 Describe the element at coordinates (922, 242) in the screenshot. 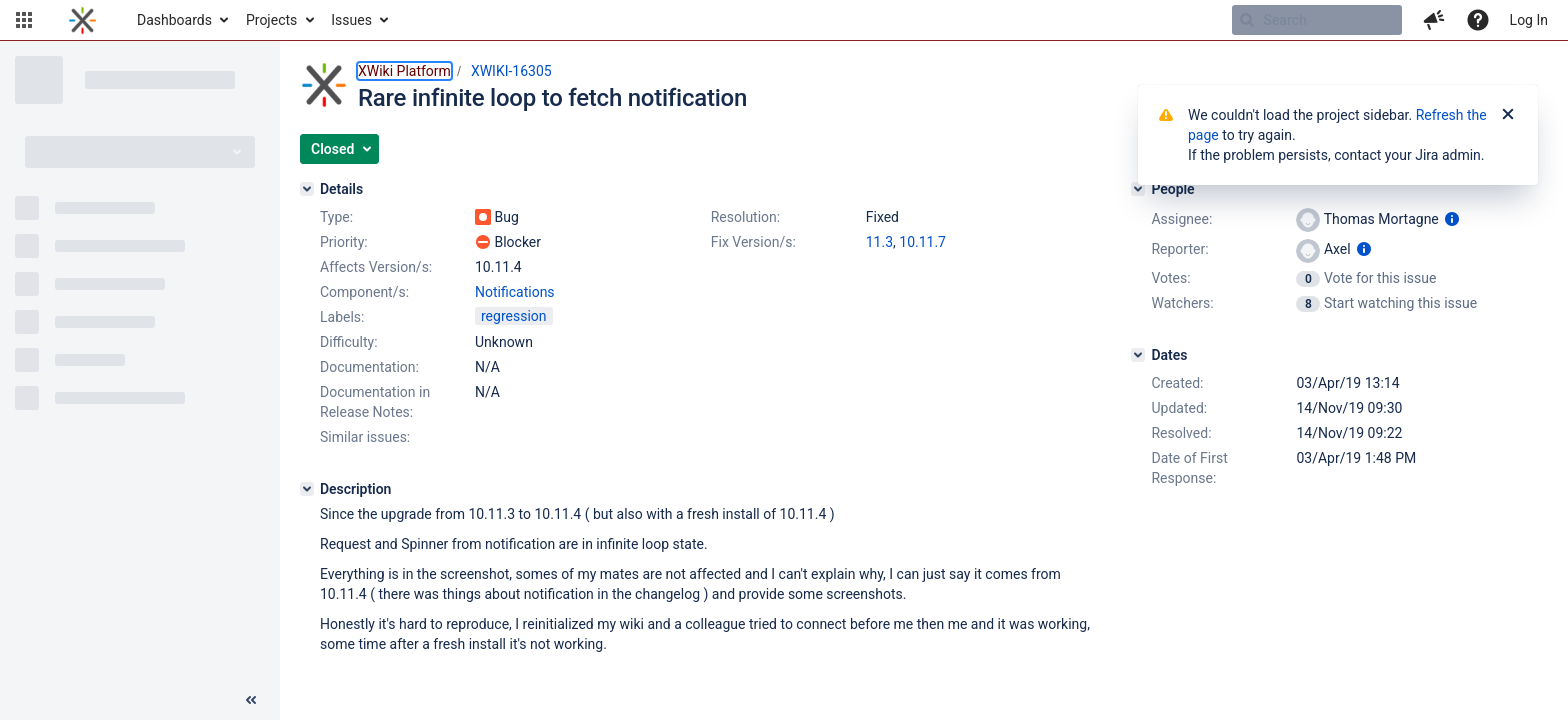

I see `10.11.7` at that location.